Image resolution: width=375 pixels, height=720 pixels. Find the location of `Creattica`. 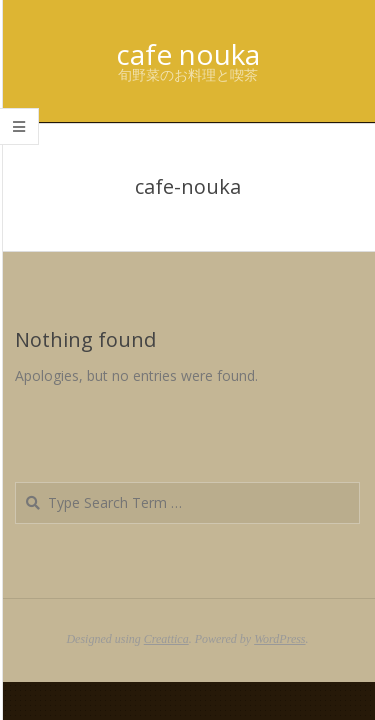

Creattica is located at coordinates (166, 639).